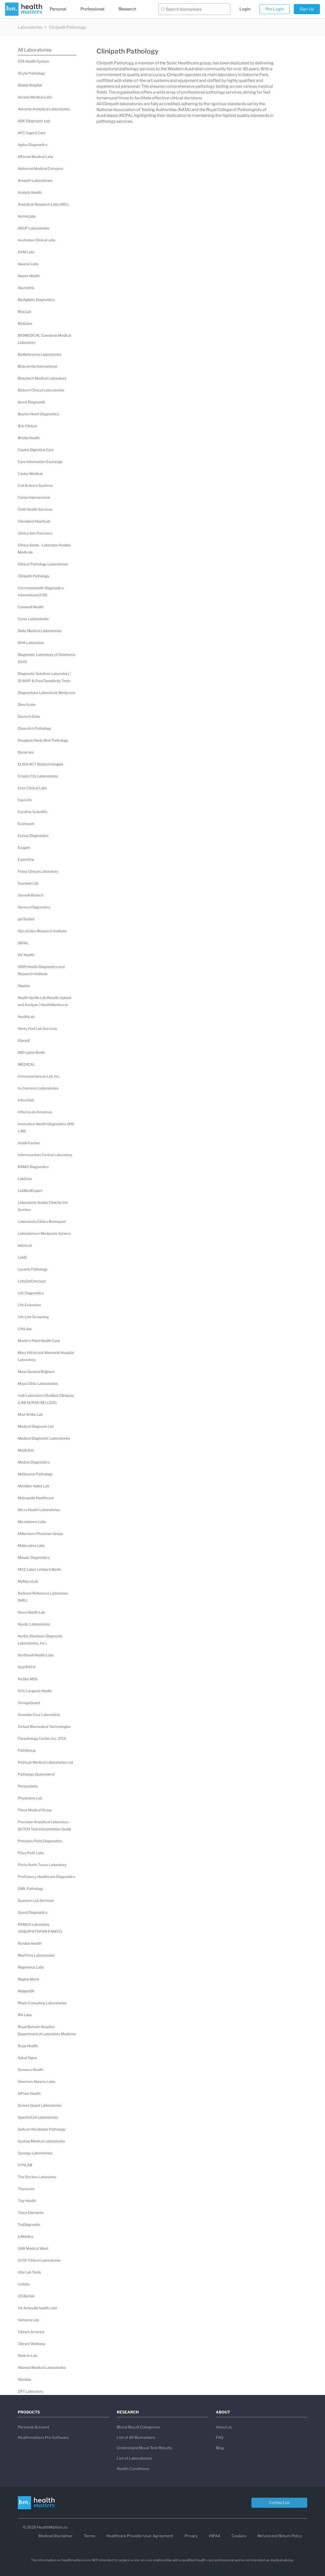  I want to click on ELISA/ACT Biotechnologies, so click(40, 764).